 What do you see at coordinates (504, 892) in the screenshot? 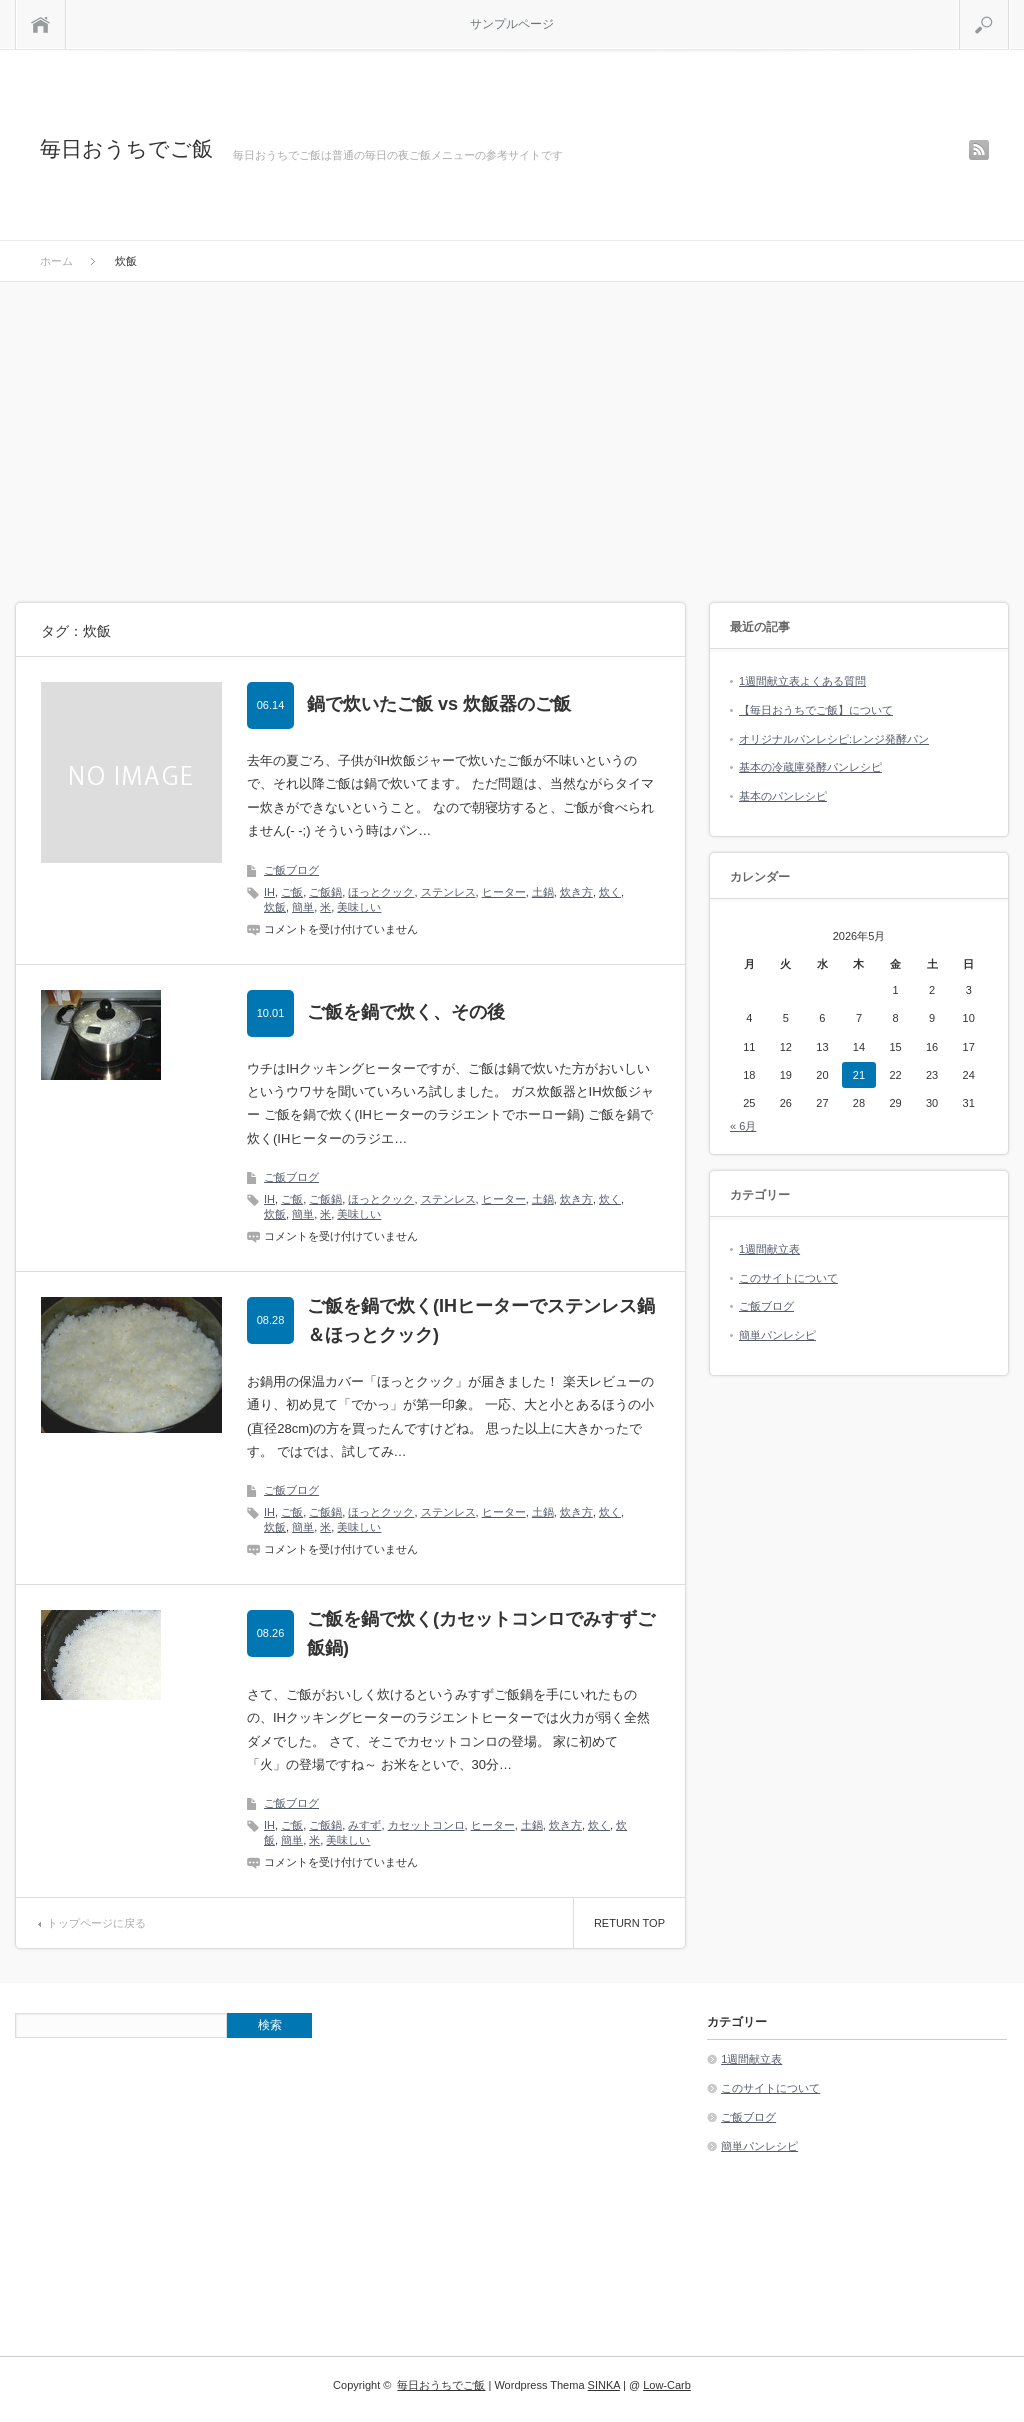
I see `ヒーター` at bounding box center [504, 892].